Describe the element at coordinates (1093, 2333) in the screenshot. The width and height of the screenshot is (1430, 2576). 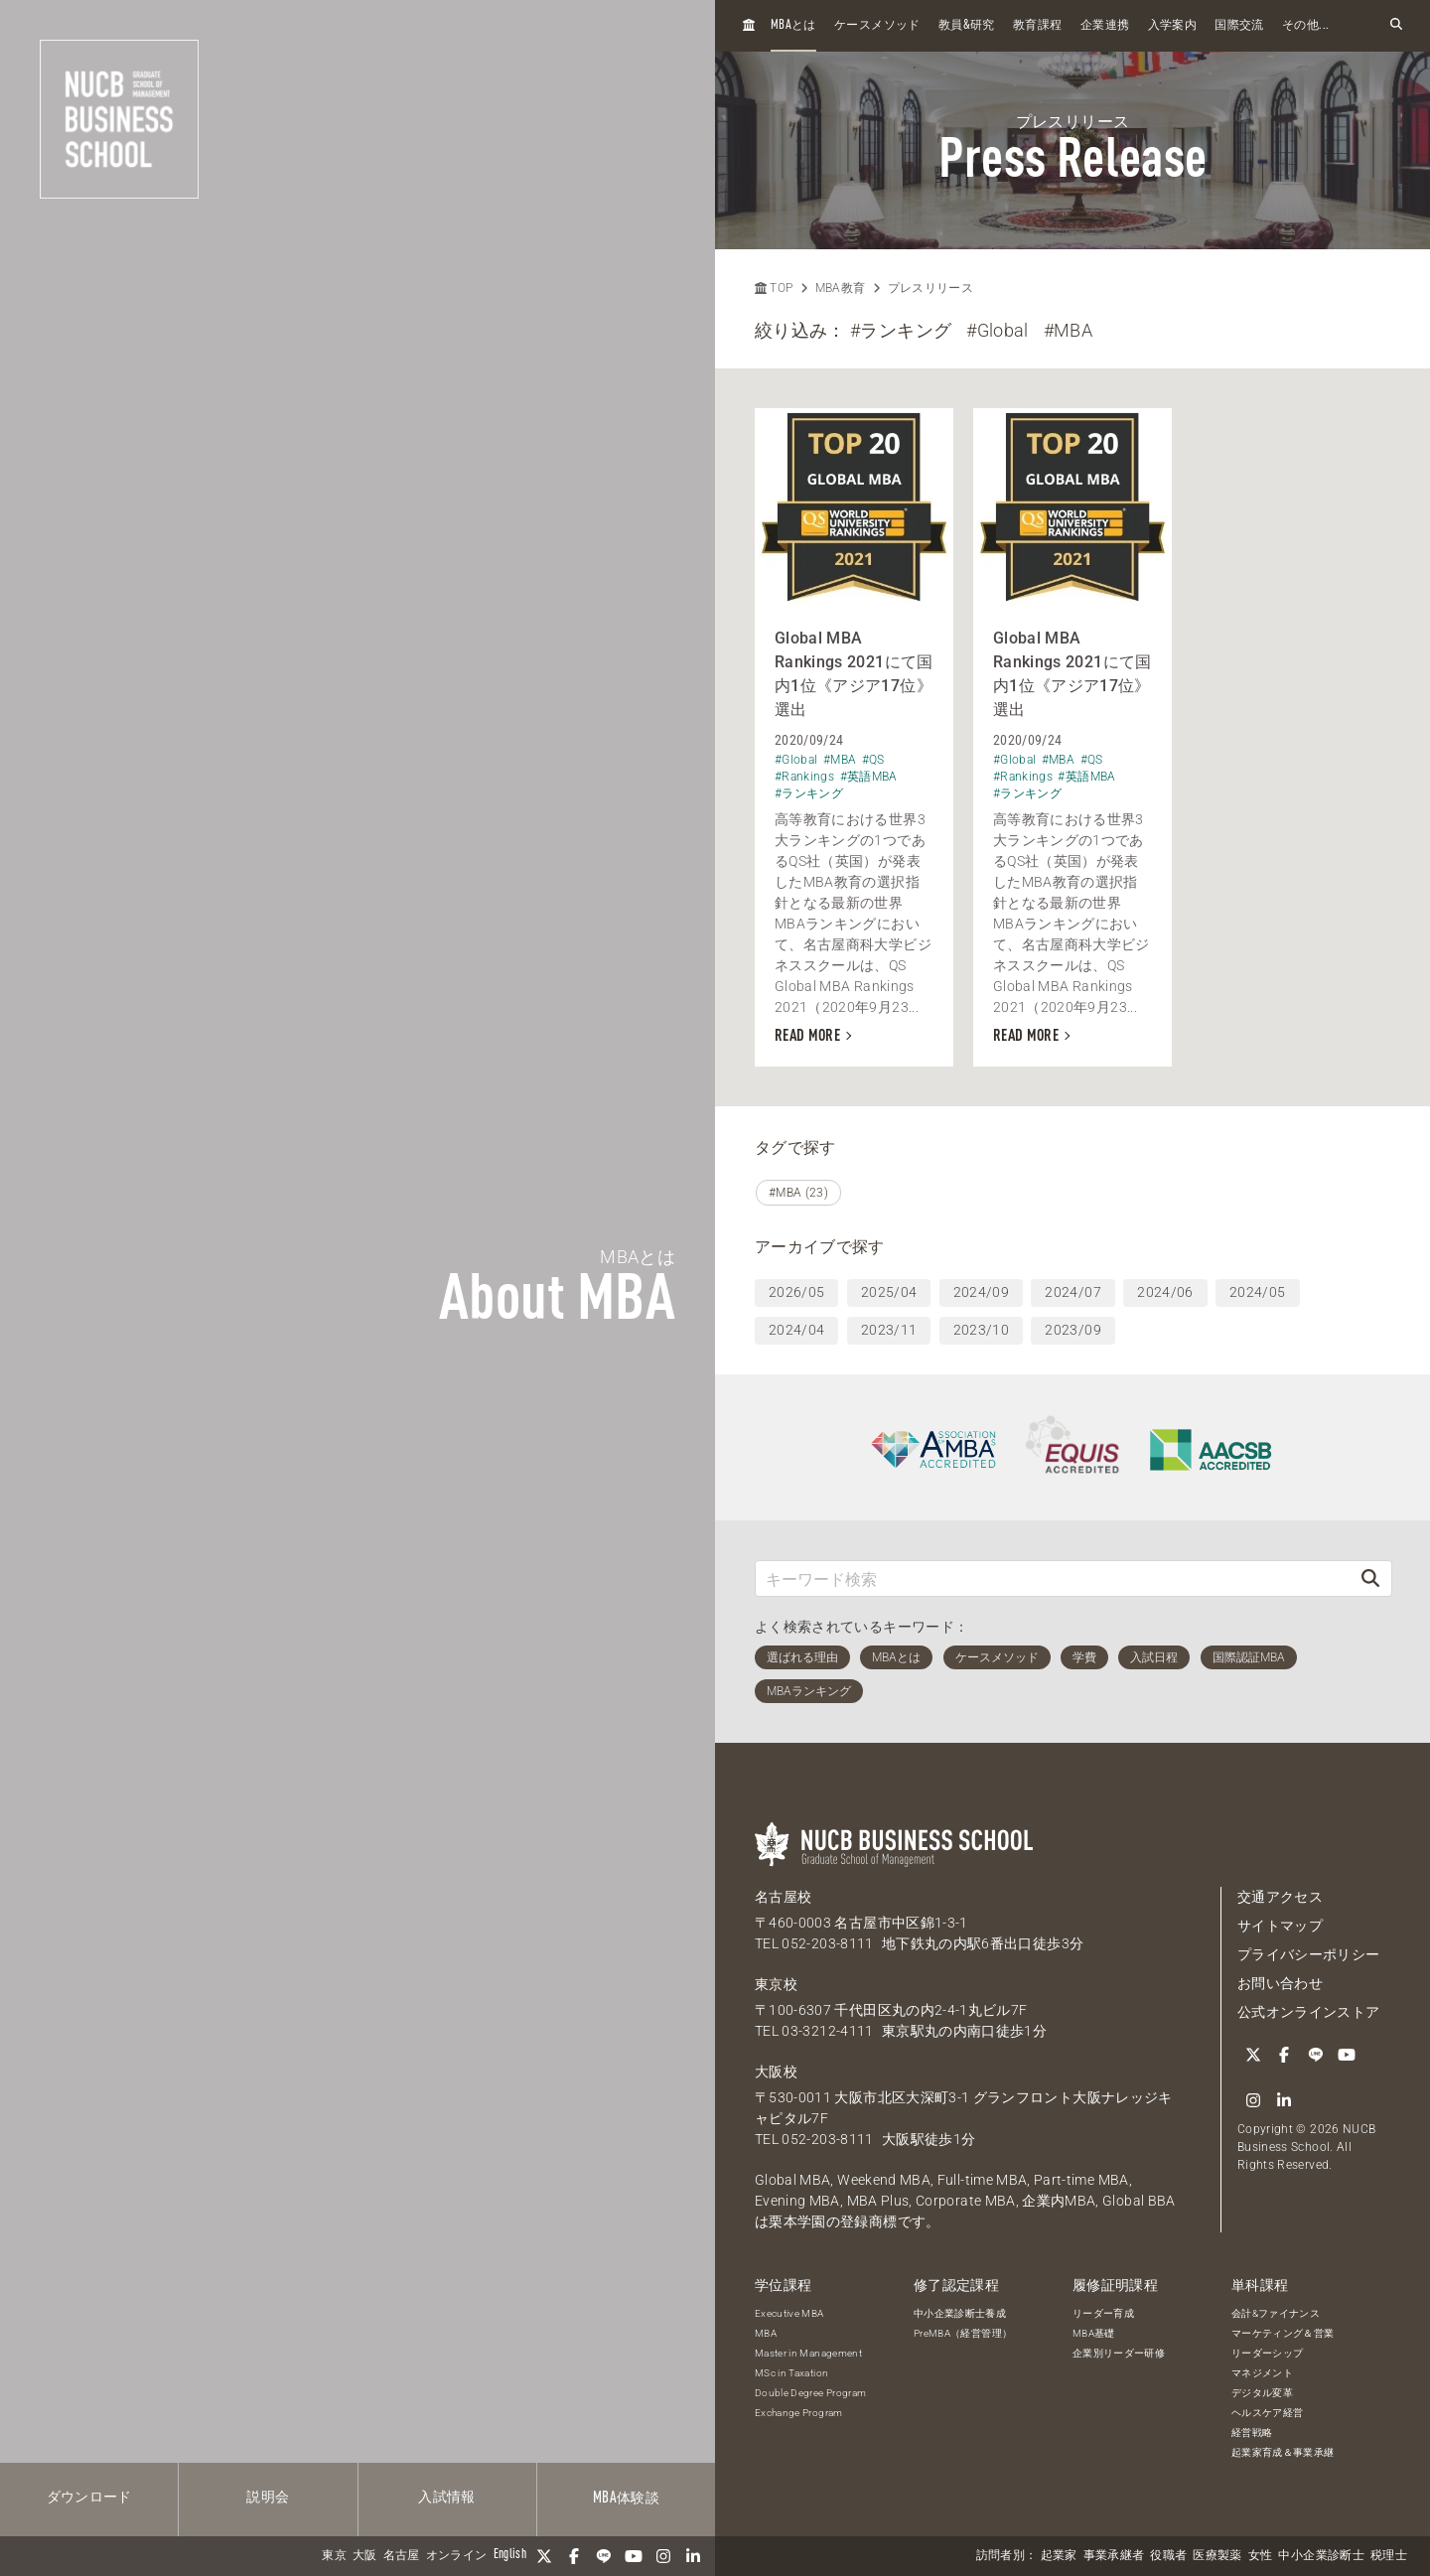
I see `MBA基礎` at that location.